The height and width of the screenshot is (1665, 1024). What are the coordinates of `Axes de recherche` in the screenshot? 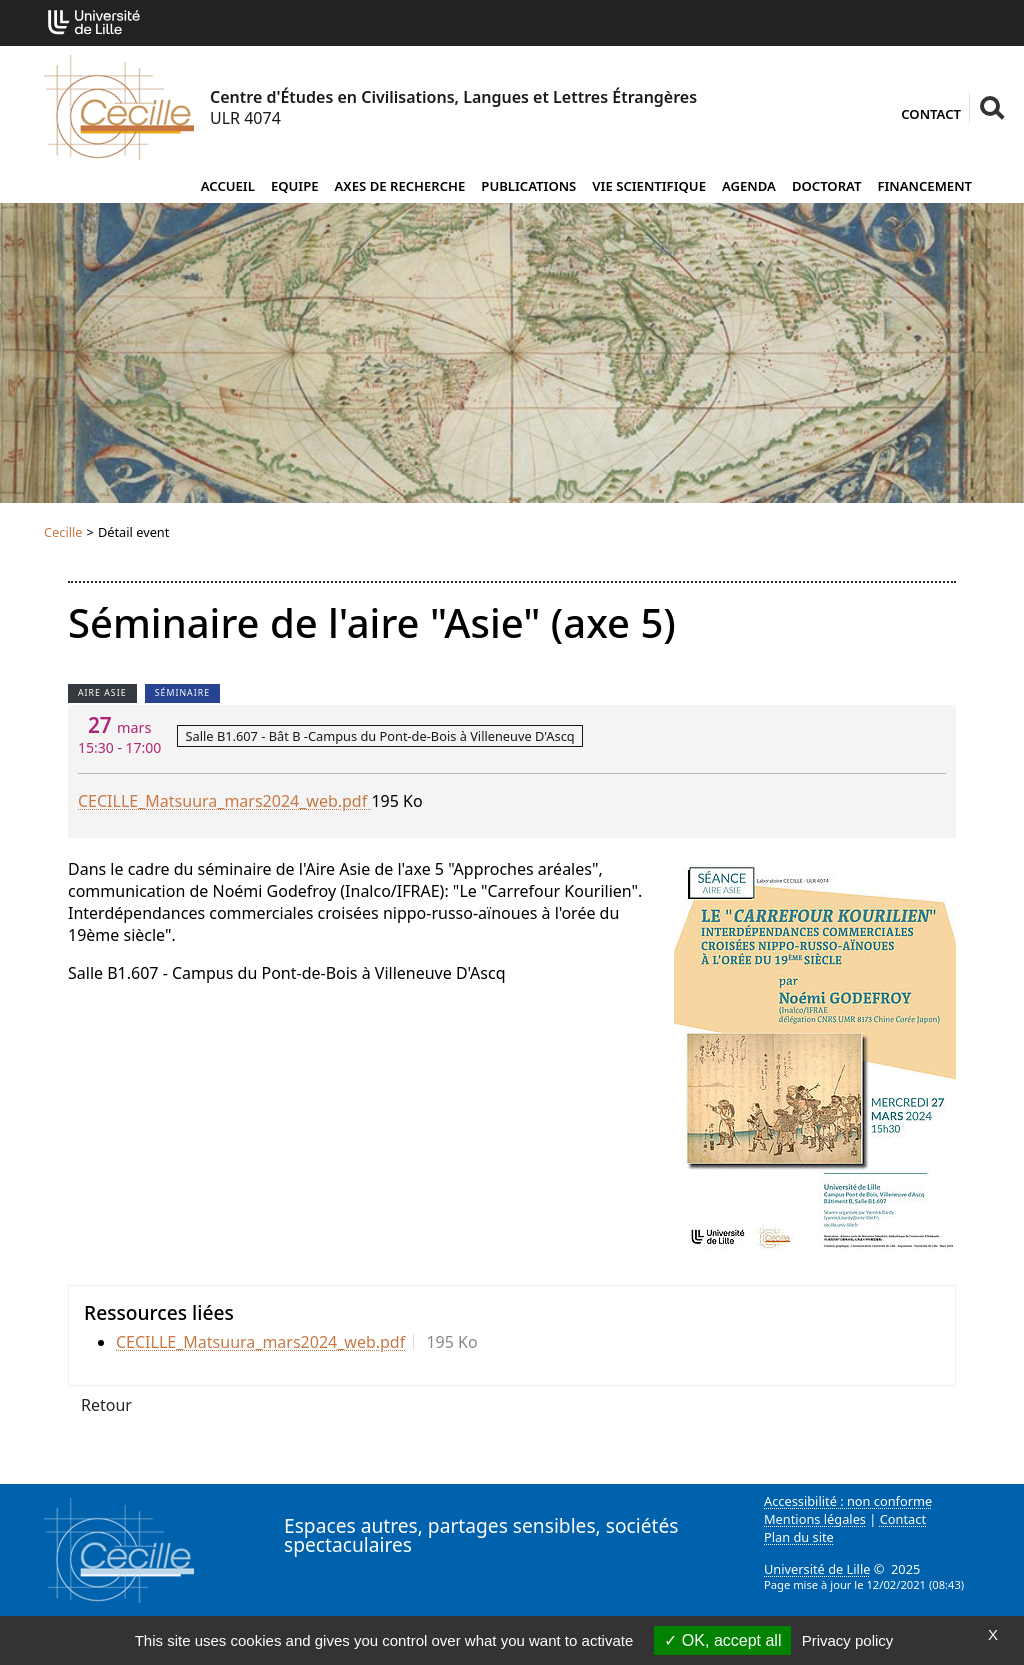 It's located at (400, 186).